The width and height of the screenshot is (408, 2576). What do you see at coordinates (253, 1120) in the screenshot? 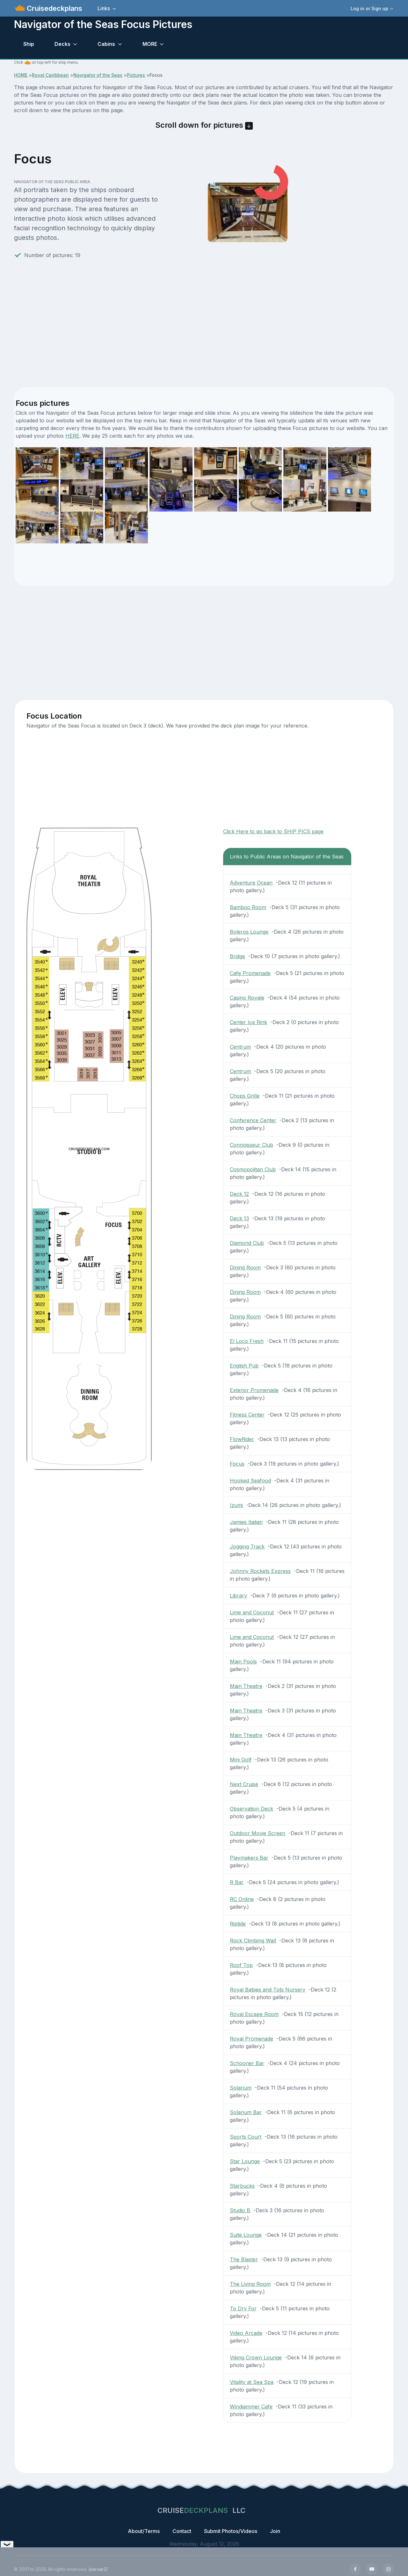
I see `Conference Center` at bounding box center [253, 1120].